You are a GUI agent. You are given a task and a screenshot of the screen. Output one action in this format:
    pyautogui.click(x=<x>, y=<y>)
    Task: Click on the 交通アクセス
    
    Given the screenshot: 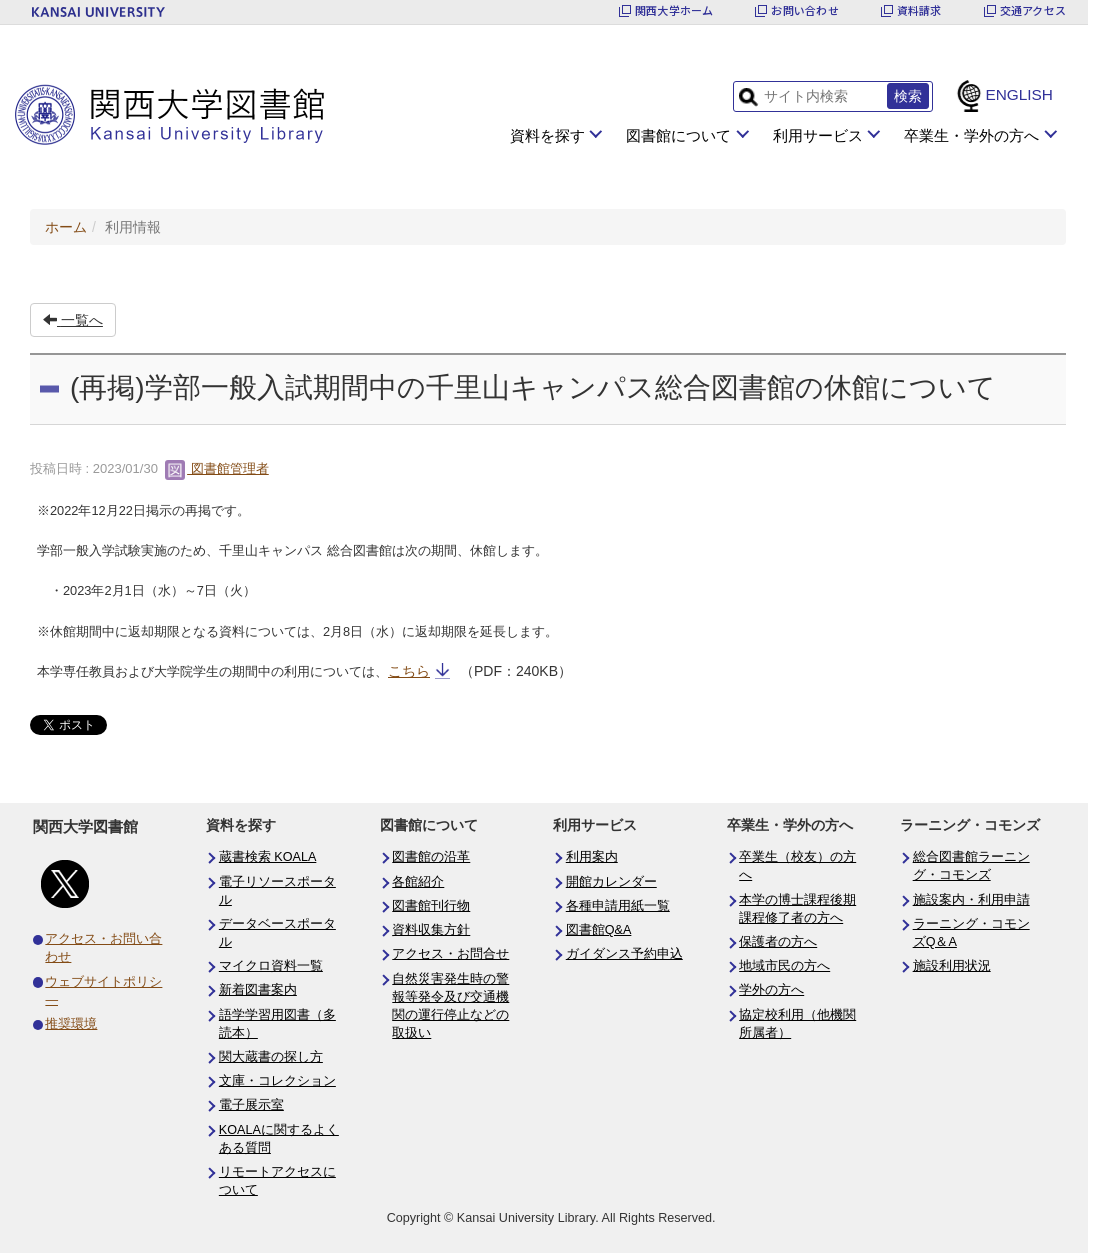 What is the action you would take?
    pyautogui.click(x=1033, y=10)
    